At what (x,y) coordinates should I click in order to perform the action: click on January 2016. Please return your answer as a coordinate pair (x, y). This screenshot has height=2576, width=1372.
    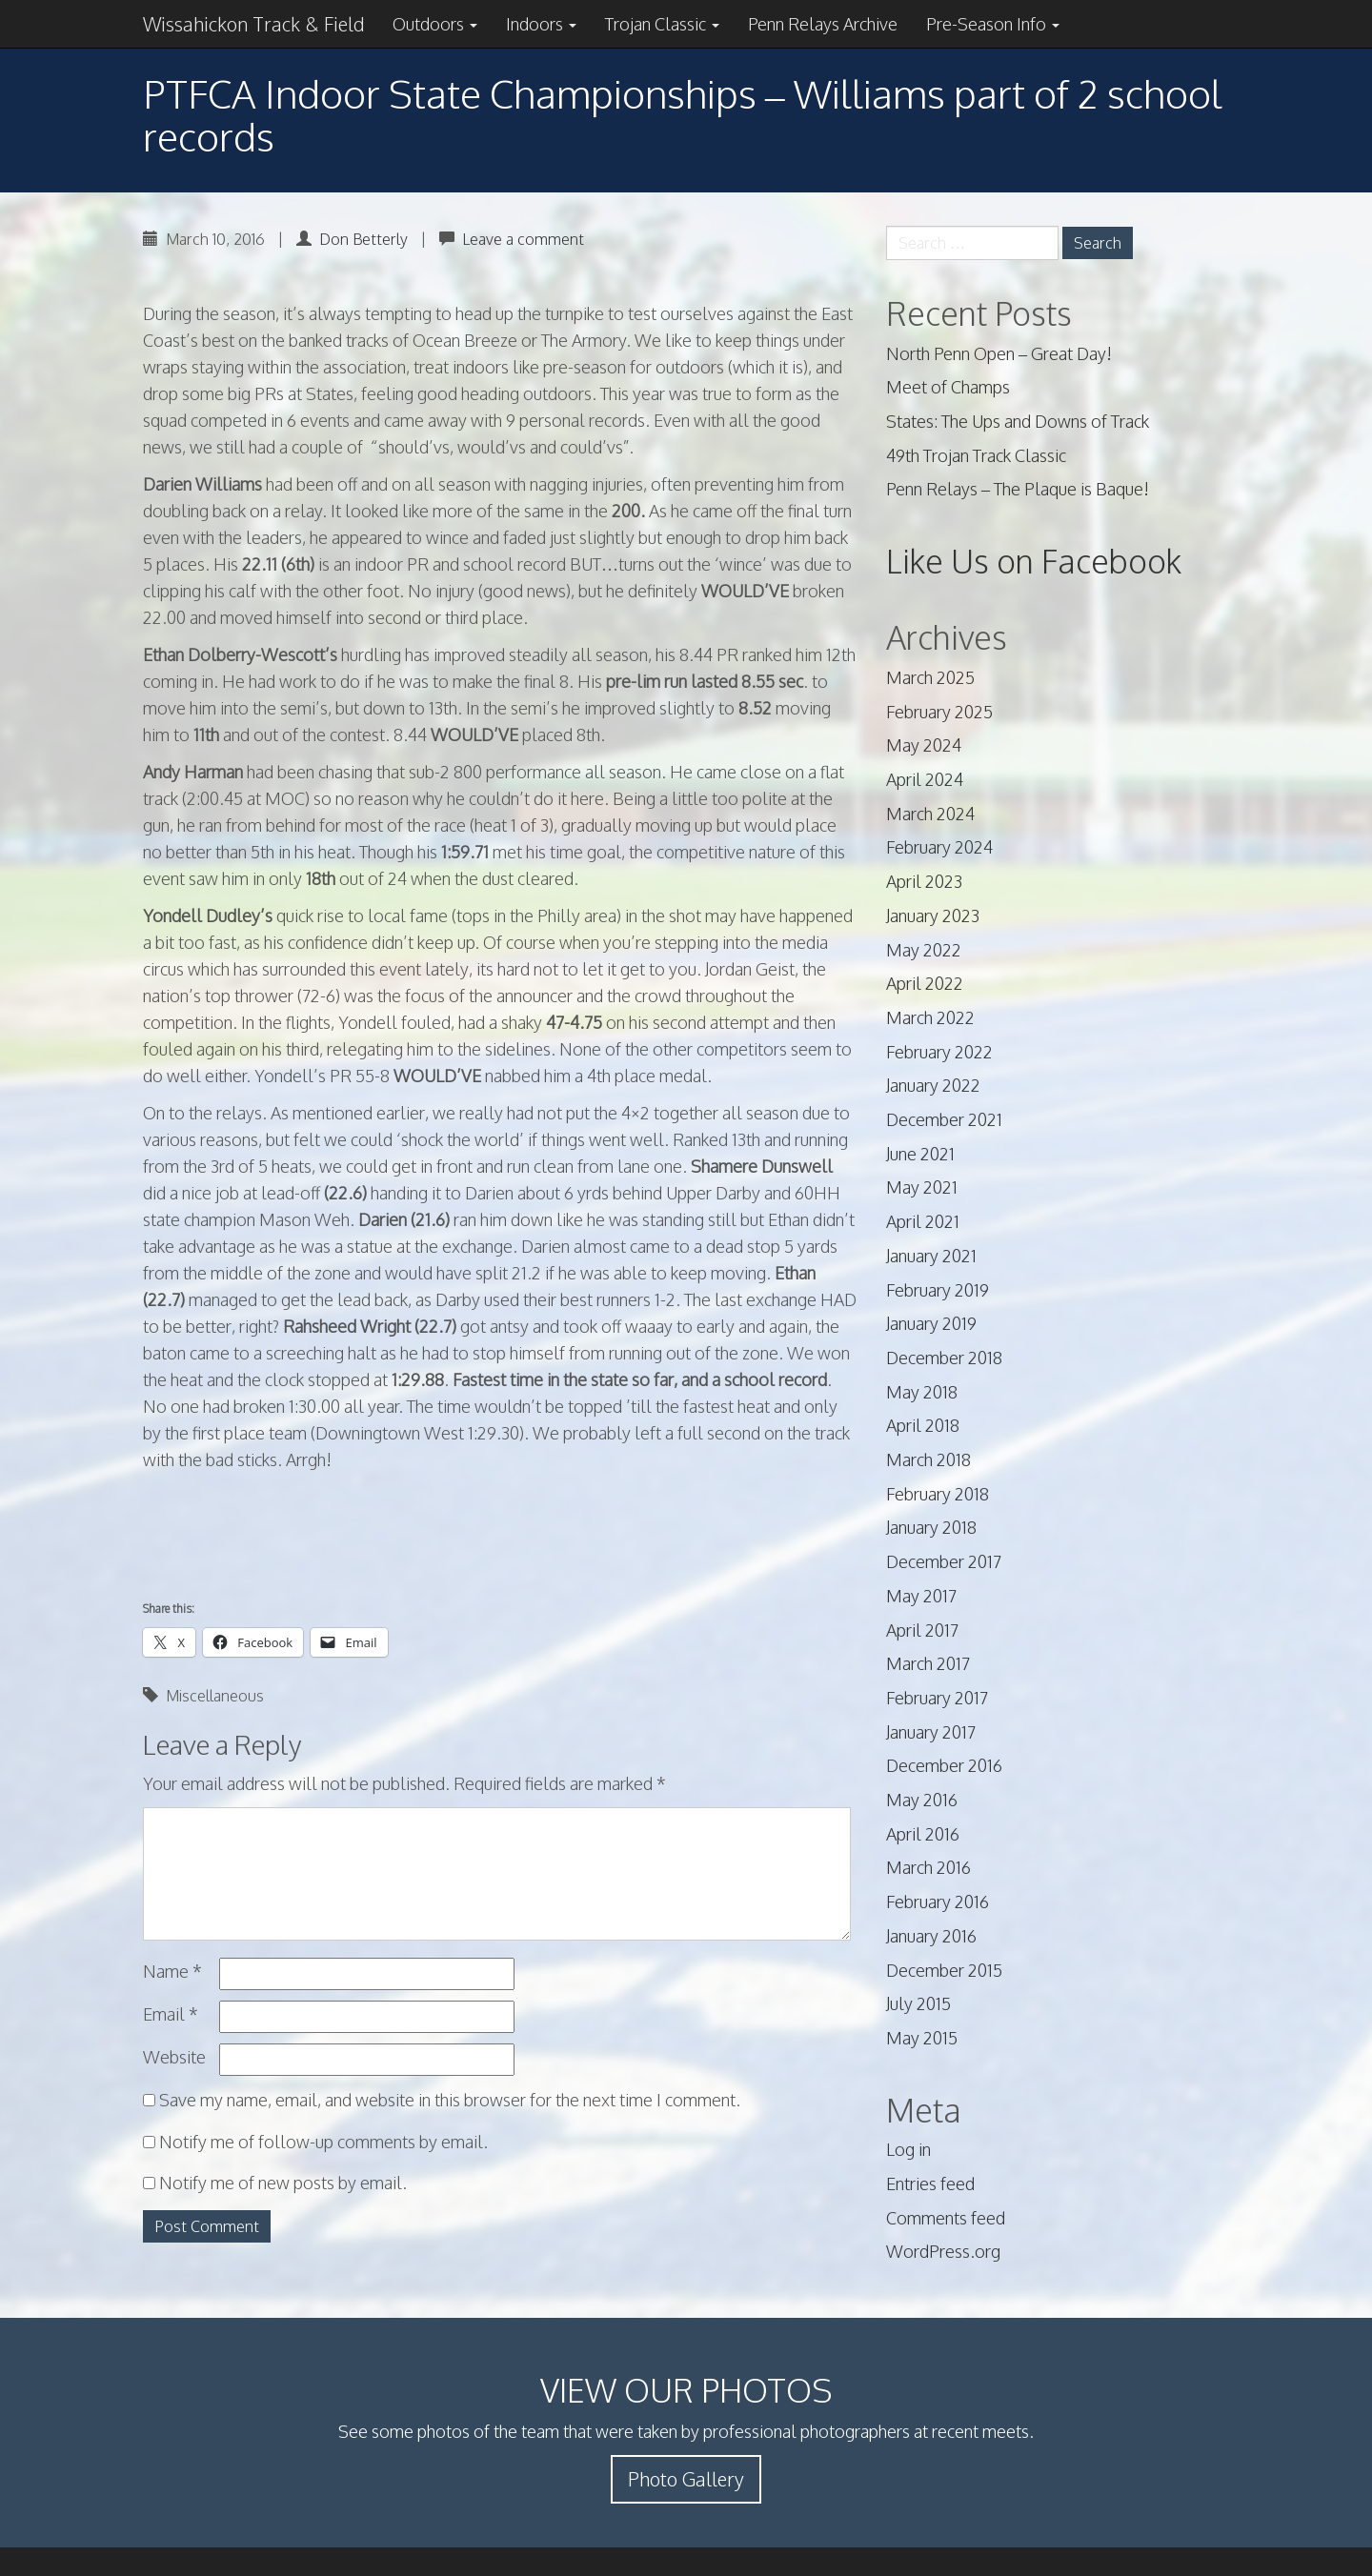
    Looking at the image, I should click on (931, 1935).